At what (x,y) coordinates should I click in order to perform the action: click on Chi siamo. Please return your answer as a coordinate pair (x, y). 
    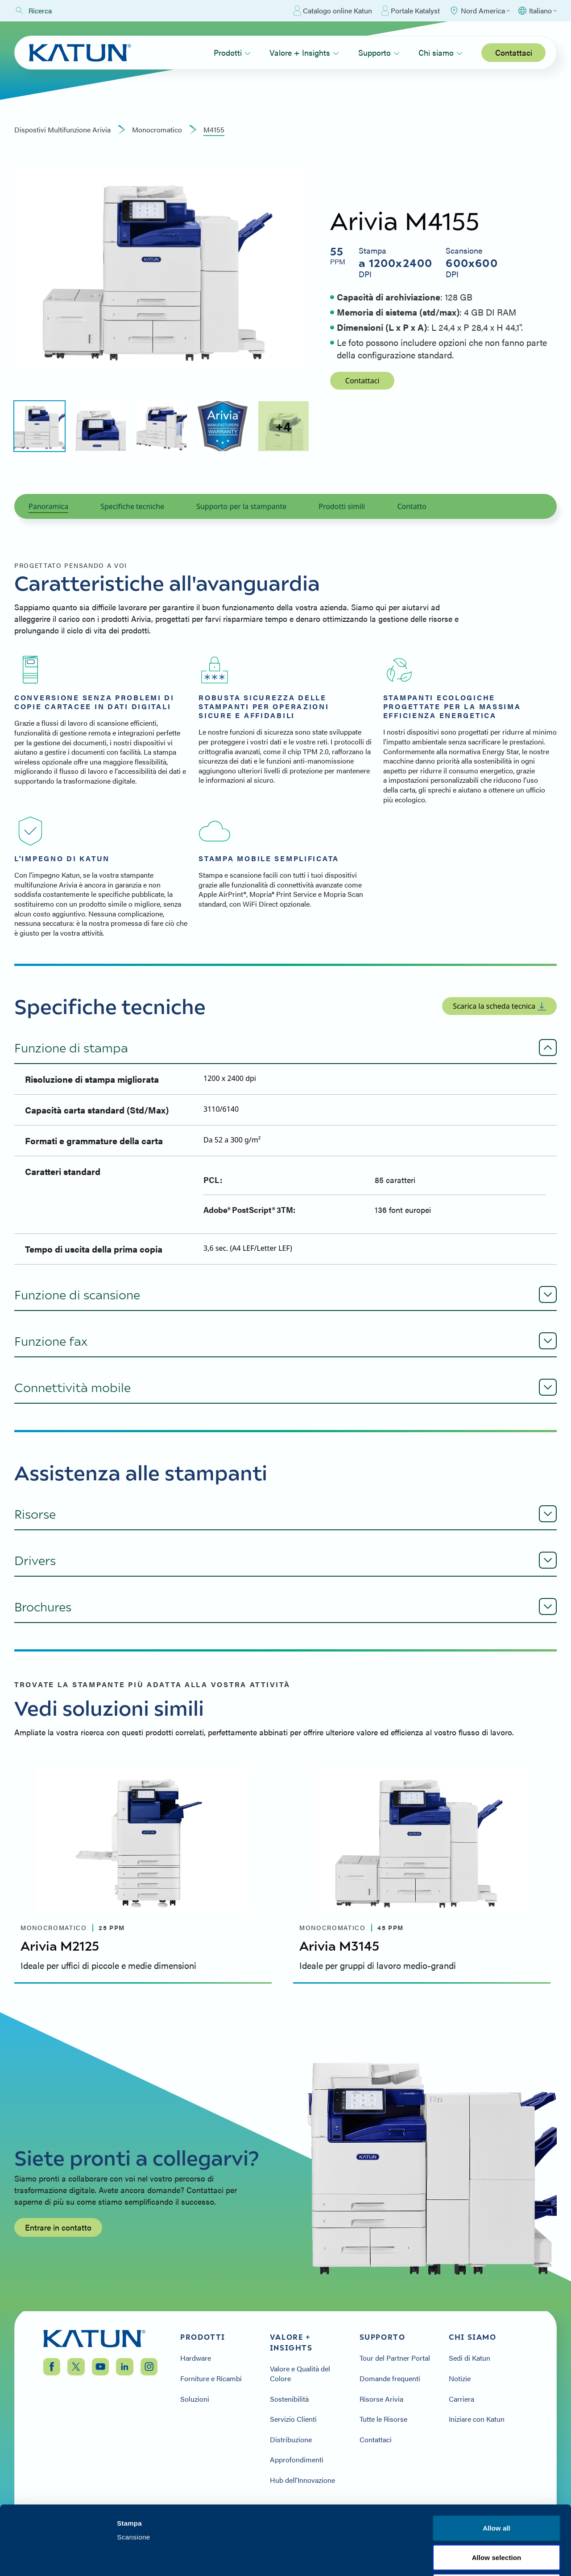
    Looking at the image, I should click on (440, 52).